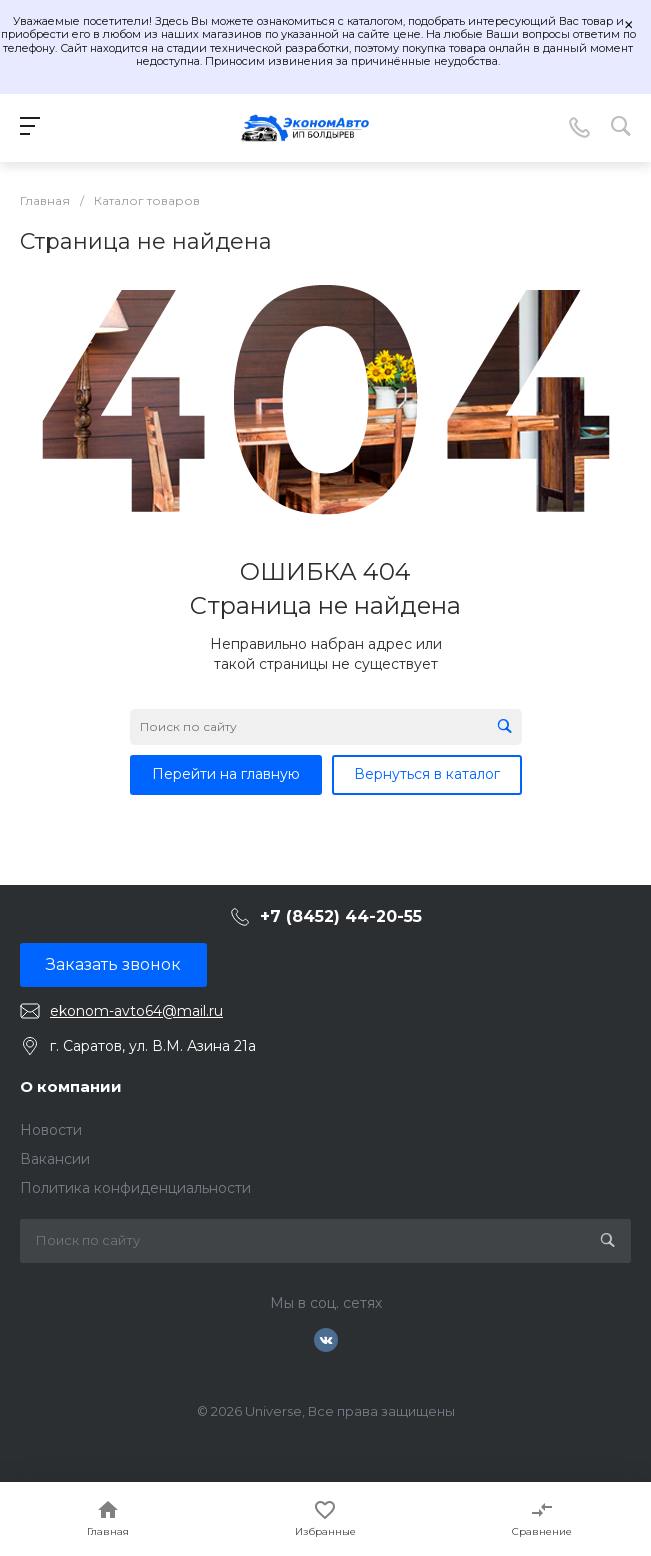 The height and width of the screenshot is (1556, 651). Describe the element at coordinates (51, 1130) in the screenshot. I see `Новости` at that location.